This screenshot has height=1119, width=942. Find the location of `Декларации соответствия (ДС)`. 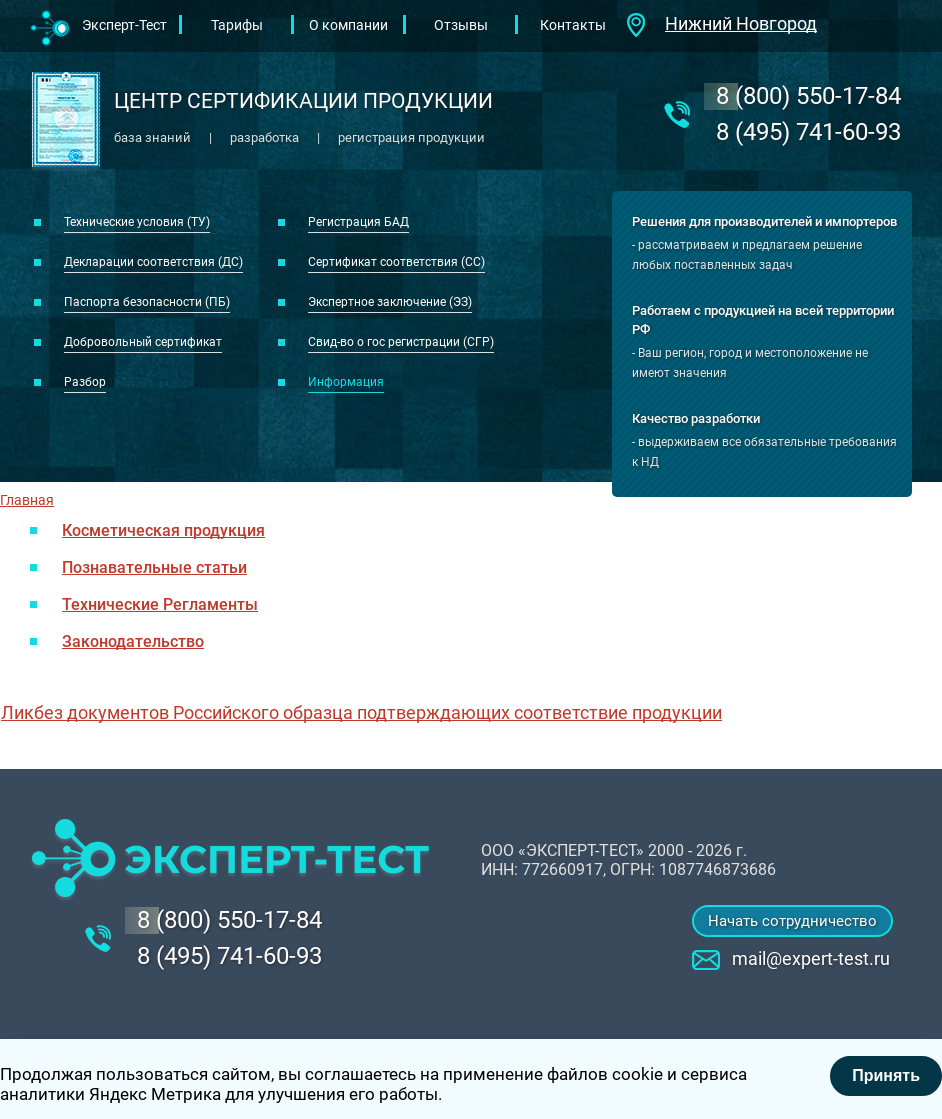

Декларации соответствия (ДС) is located at coordinates (153, 262).